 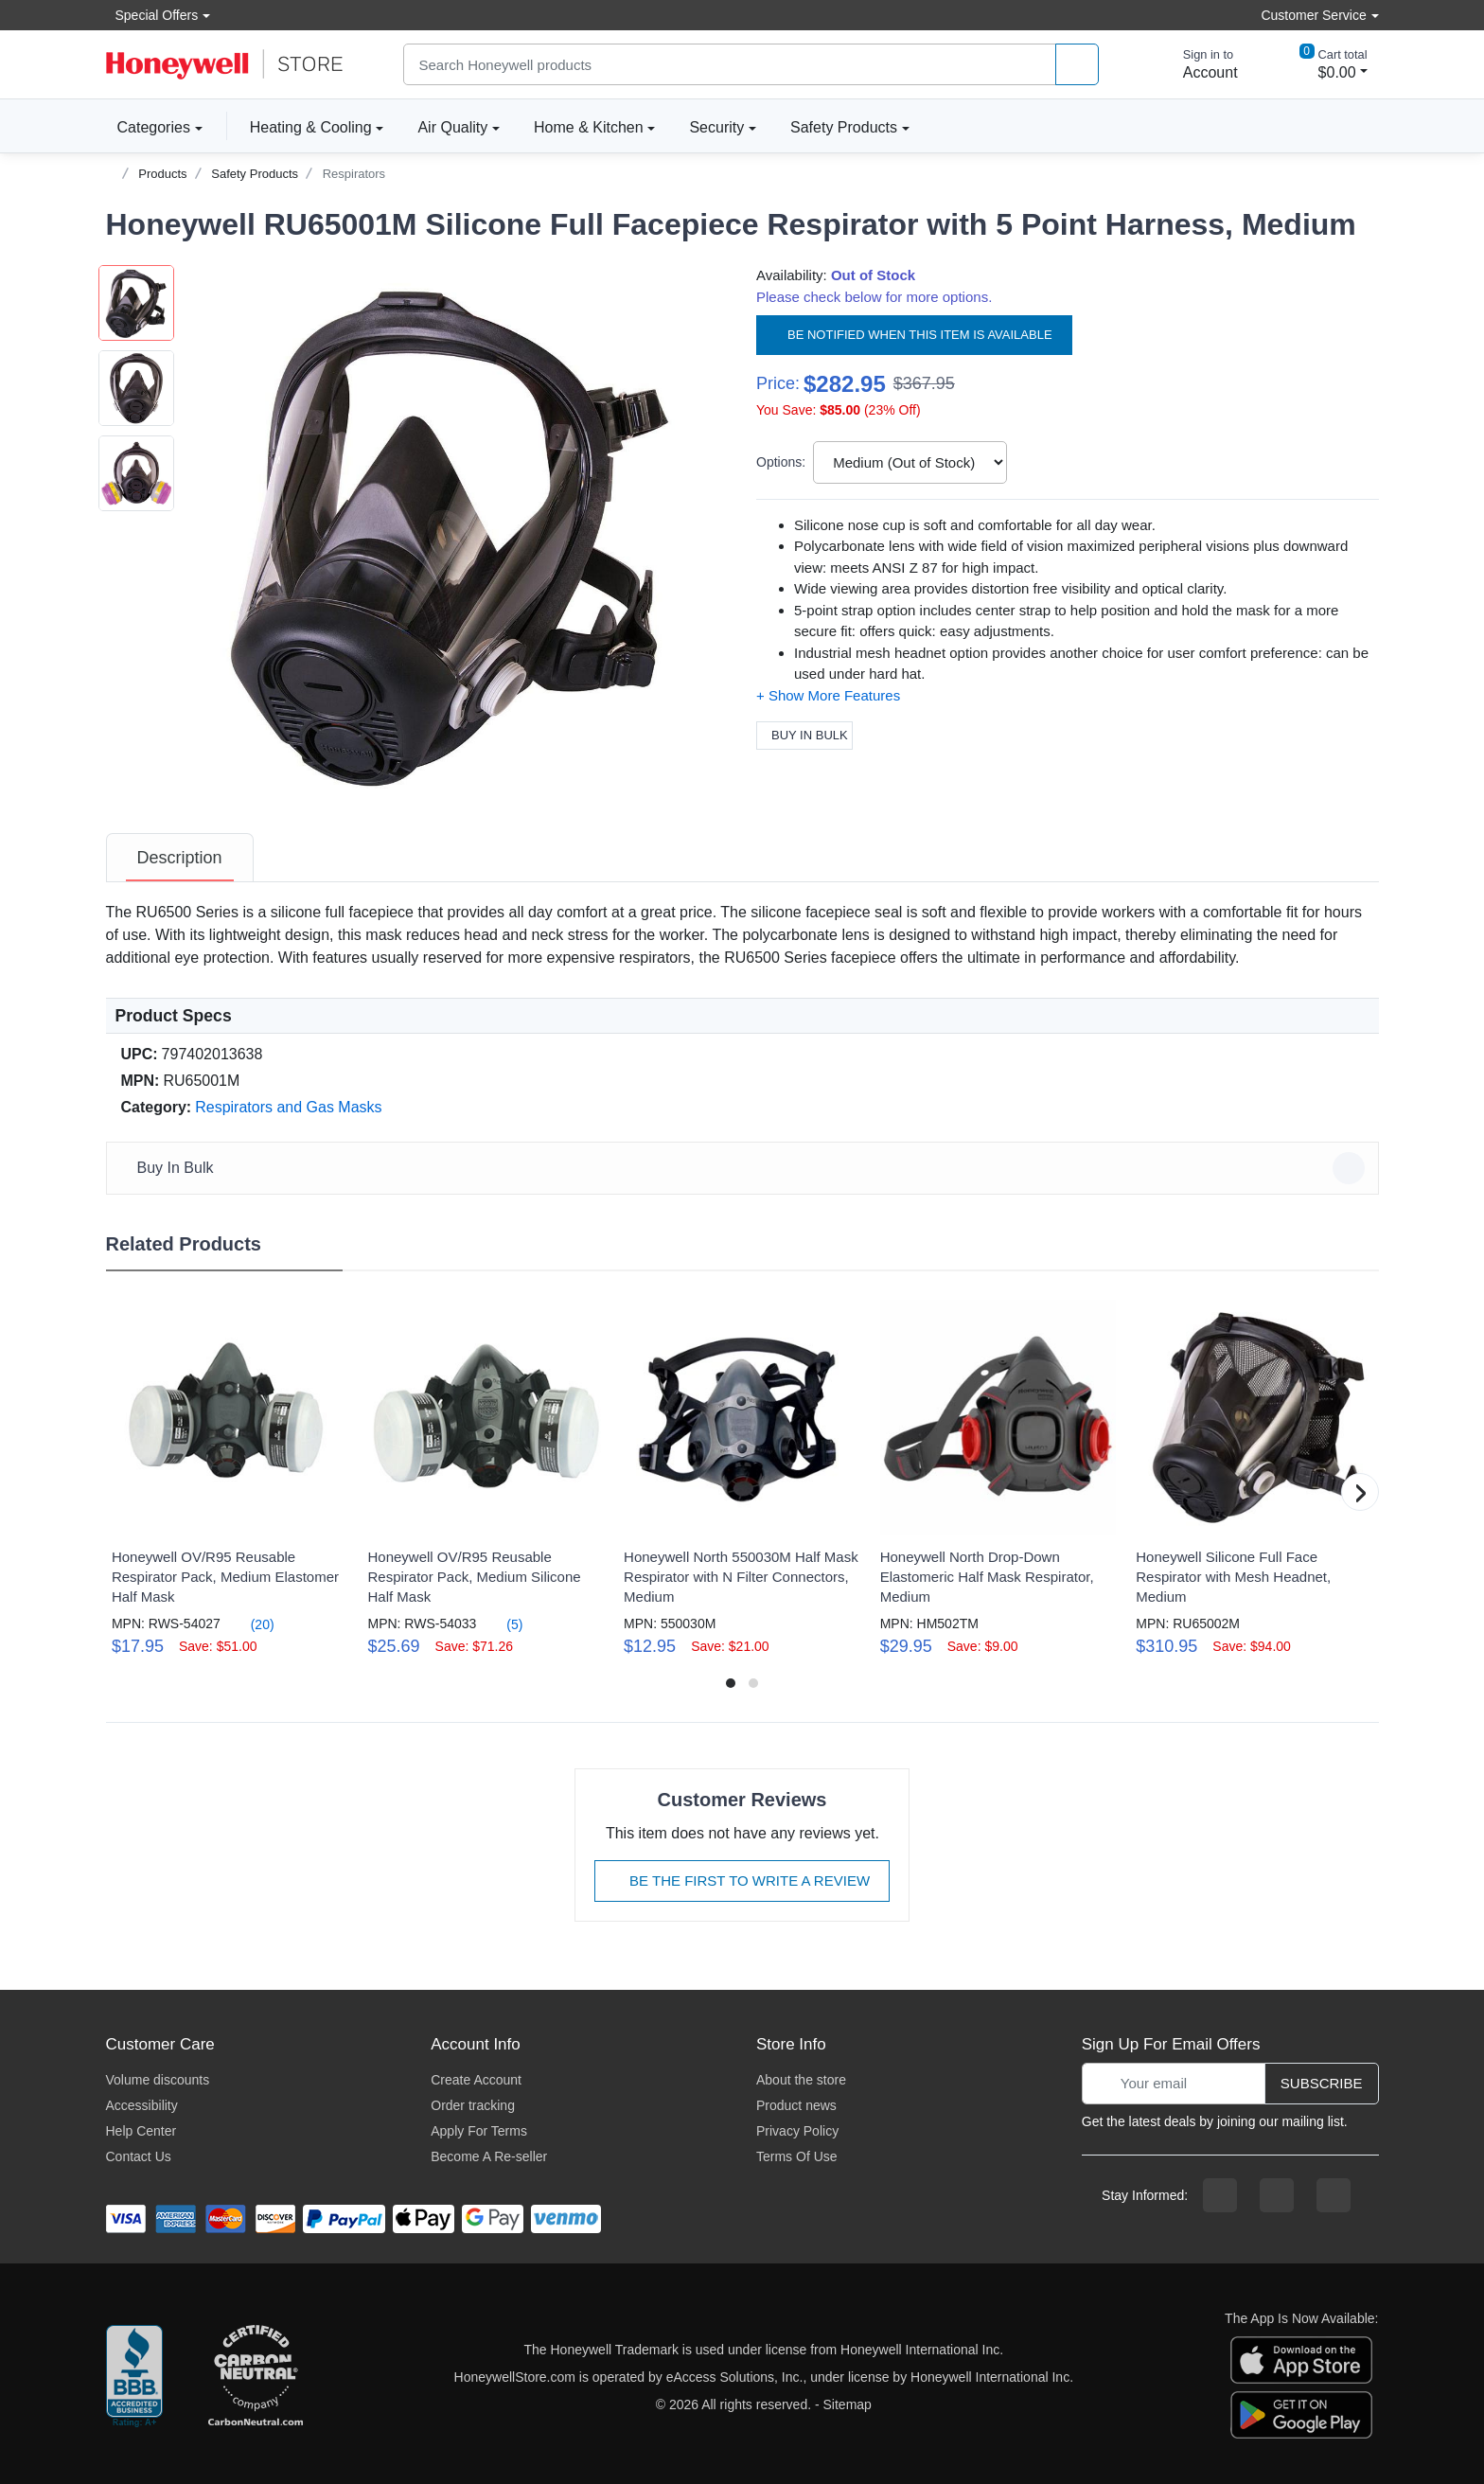 I want to click on [button], so click(x=451, y=533).